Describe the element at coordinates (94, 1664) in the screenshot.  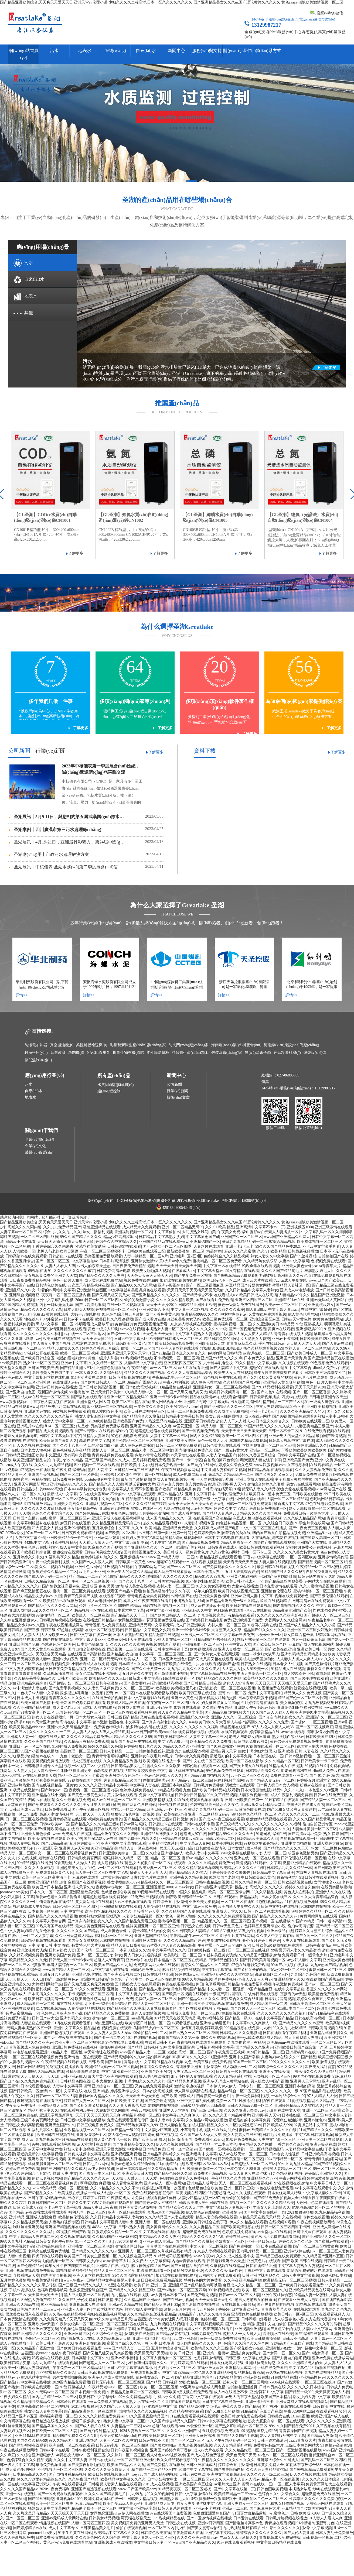
I see `小明看看成人在线免费视频` at that location.